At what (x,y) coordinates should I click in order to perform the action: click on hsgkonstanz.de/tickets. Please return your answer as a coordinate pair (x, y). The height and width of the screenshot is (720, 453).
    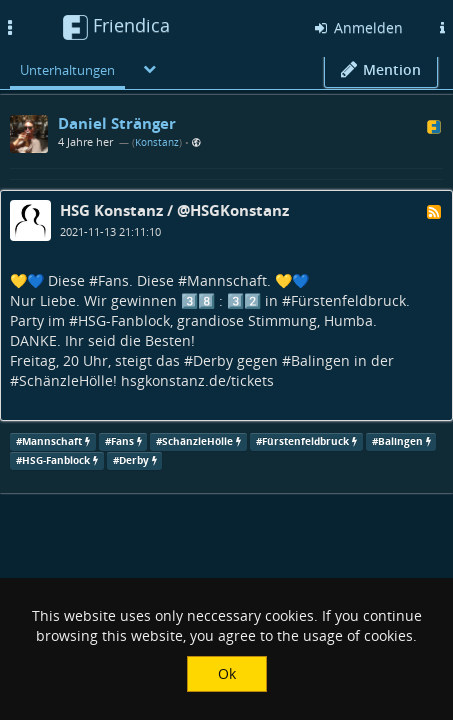
    Looking at the image, I should click on (197, 380).